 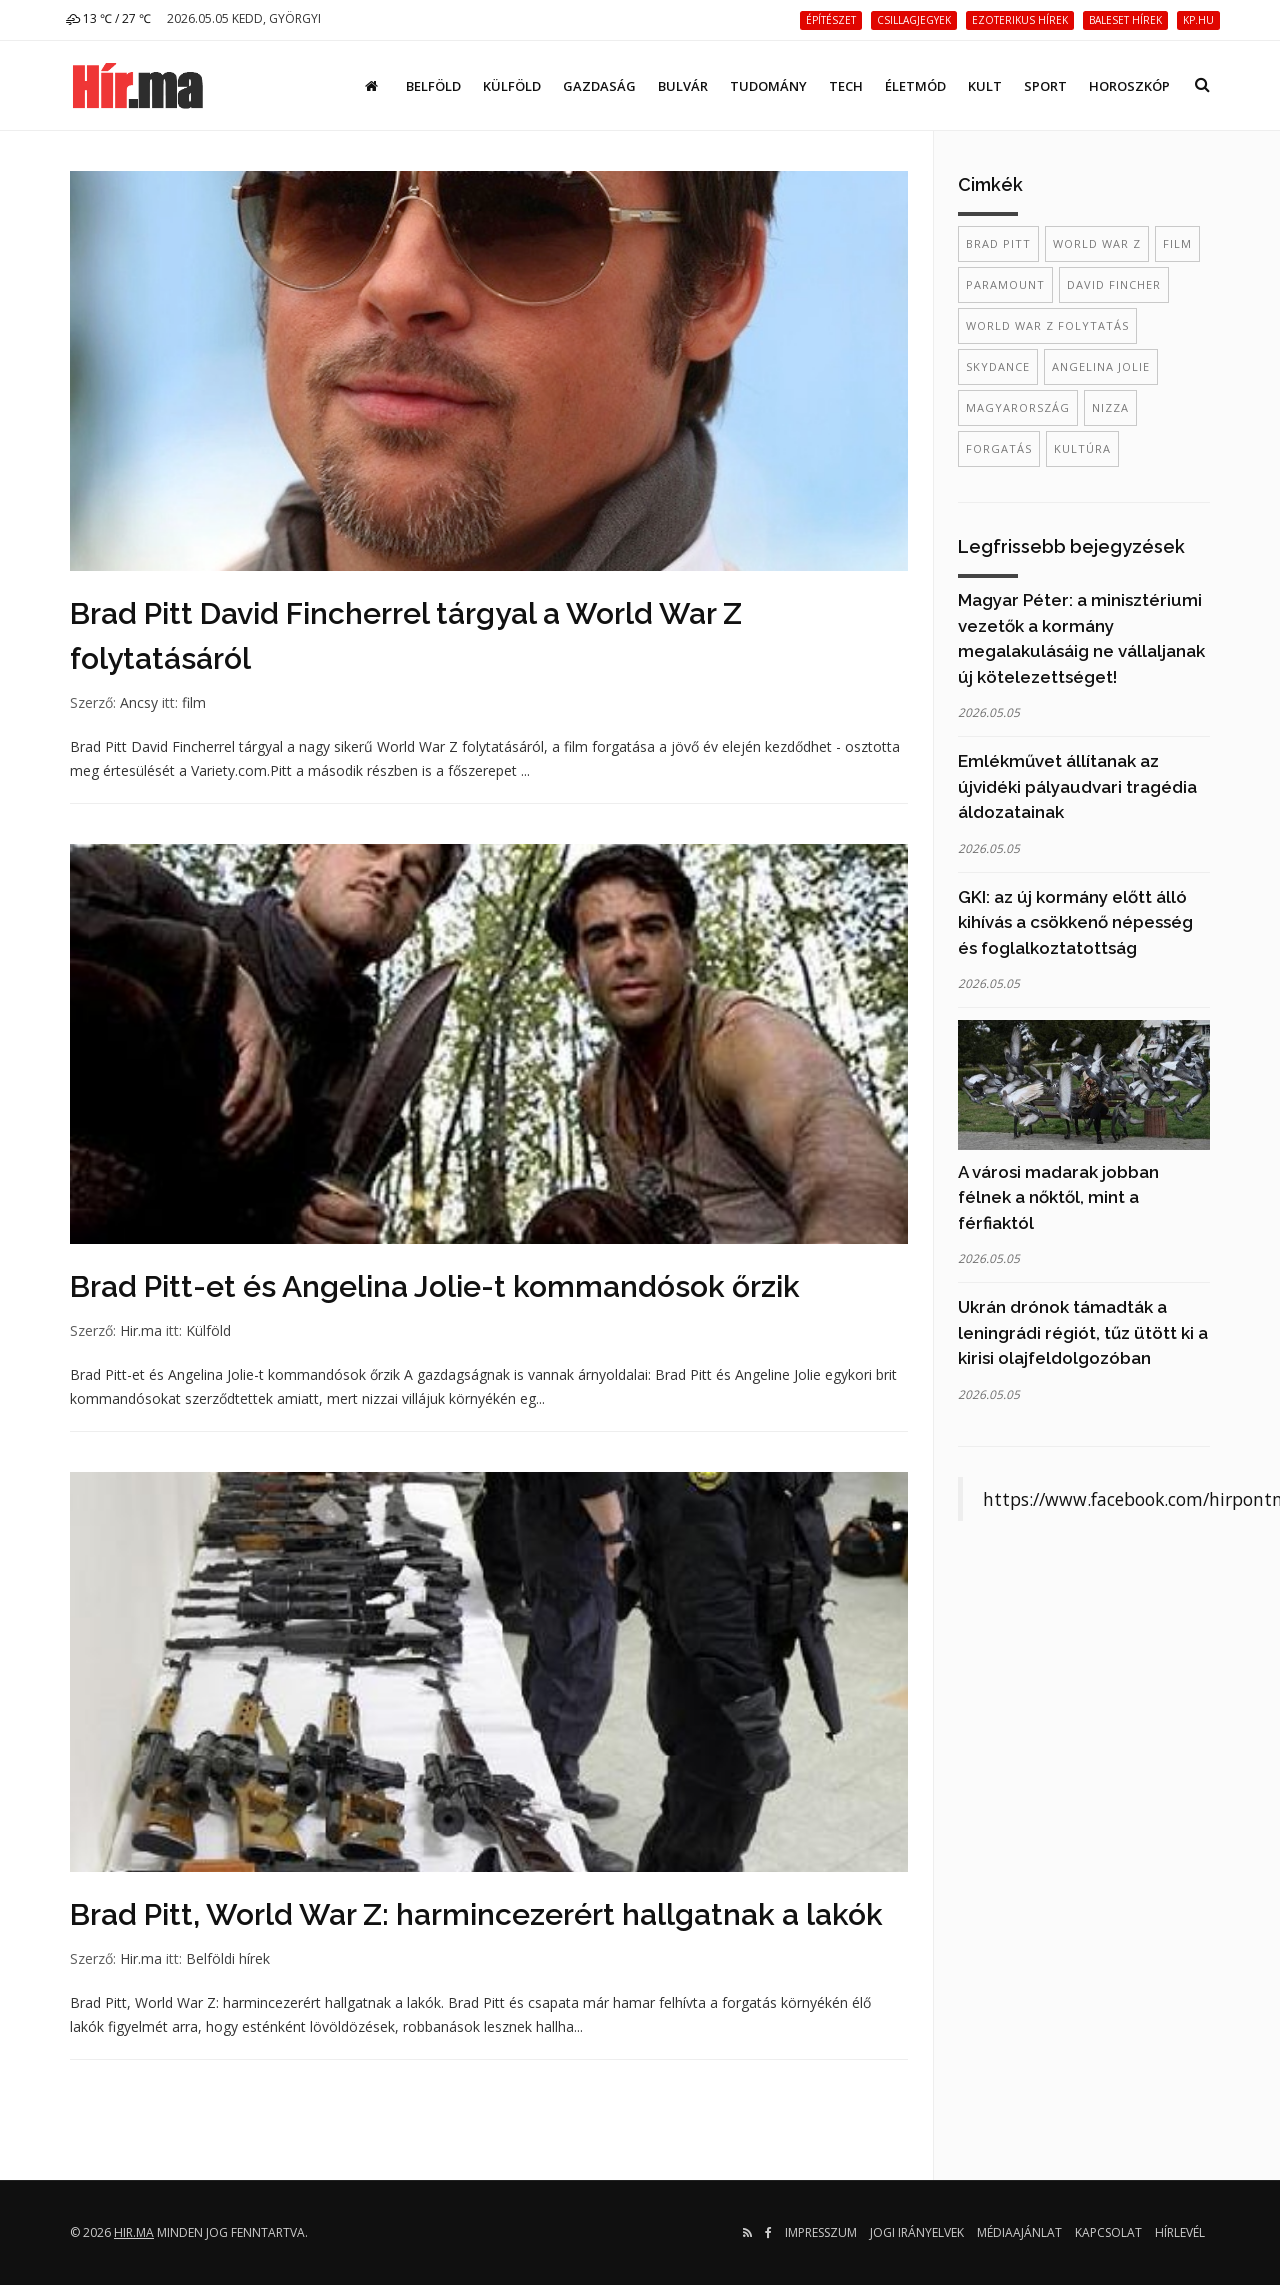 What do you see at coordinates (108, 18) in the screenshot?
I see `13 ℃ / 27 ℃` at bounding box center [108, 18].